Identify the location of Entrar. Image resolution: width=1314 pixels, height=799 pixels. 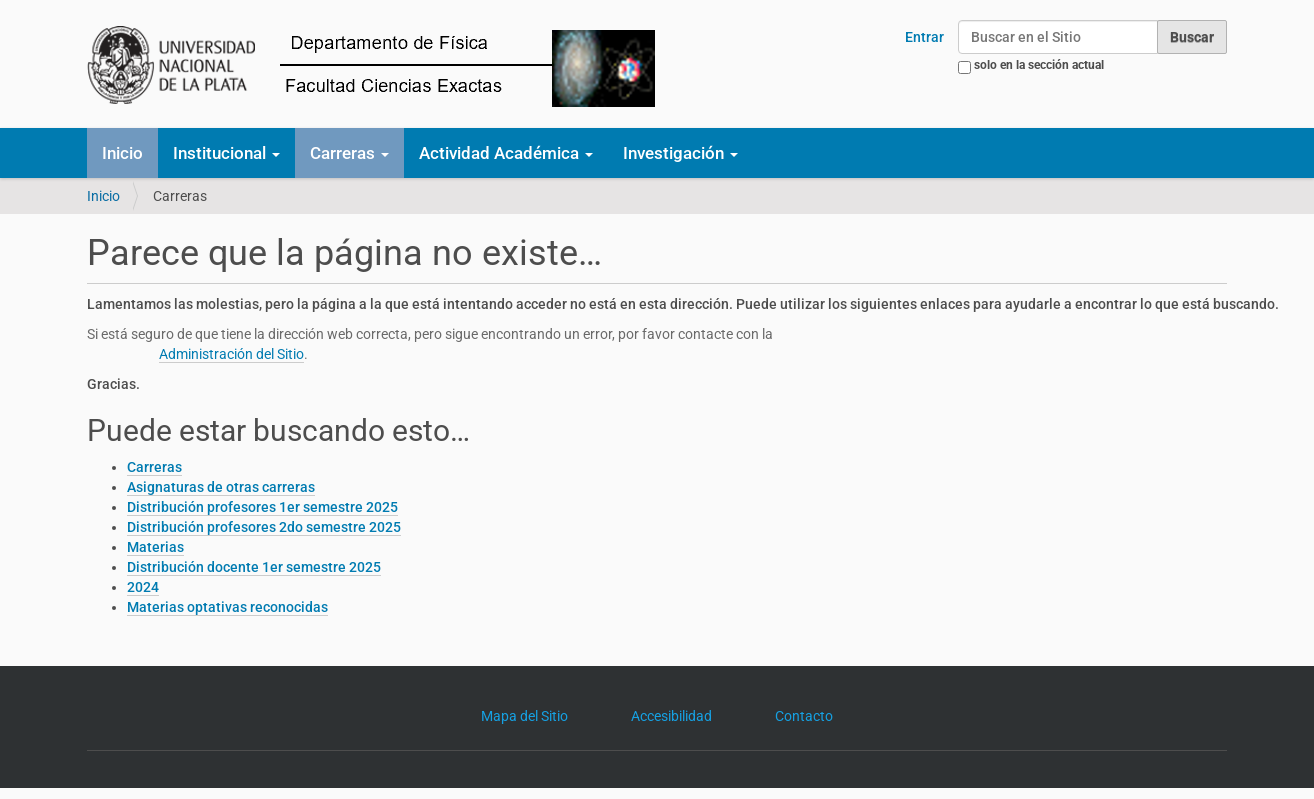
(924, 37).